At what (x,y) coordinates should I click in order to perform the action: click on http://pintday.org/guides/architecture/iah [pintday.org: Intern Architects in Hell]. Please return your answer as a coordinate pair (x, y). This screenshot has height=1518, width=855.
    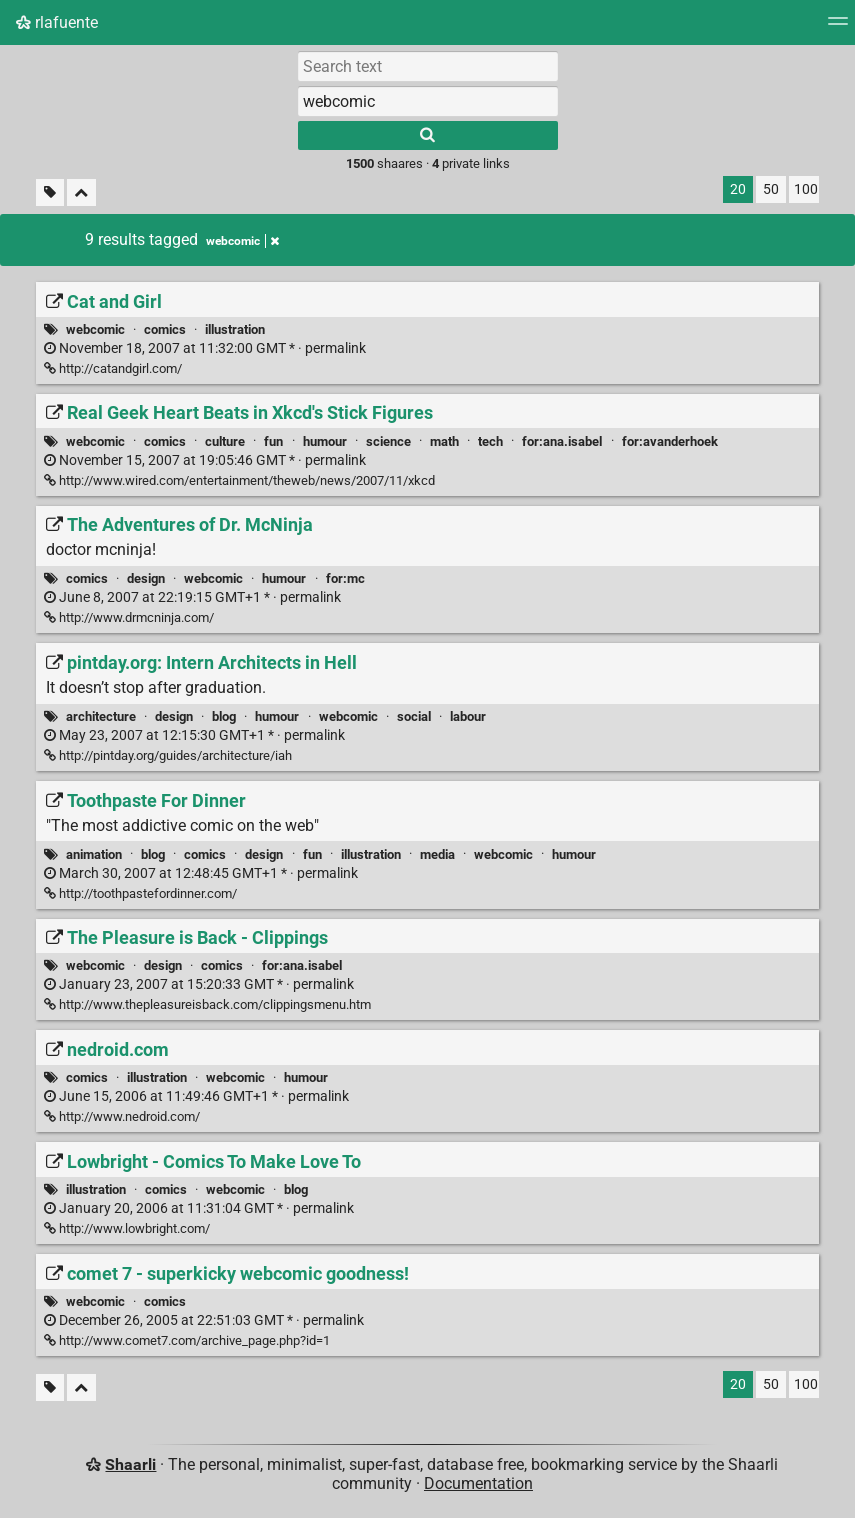
    Looking at the image, I should click on (168, 755).